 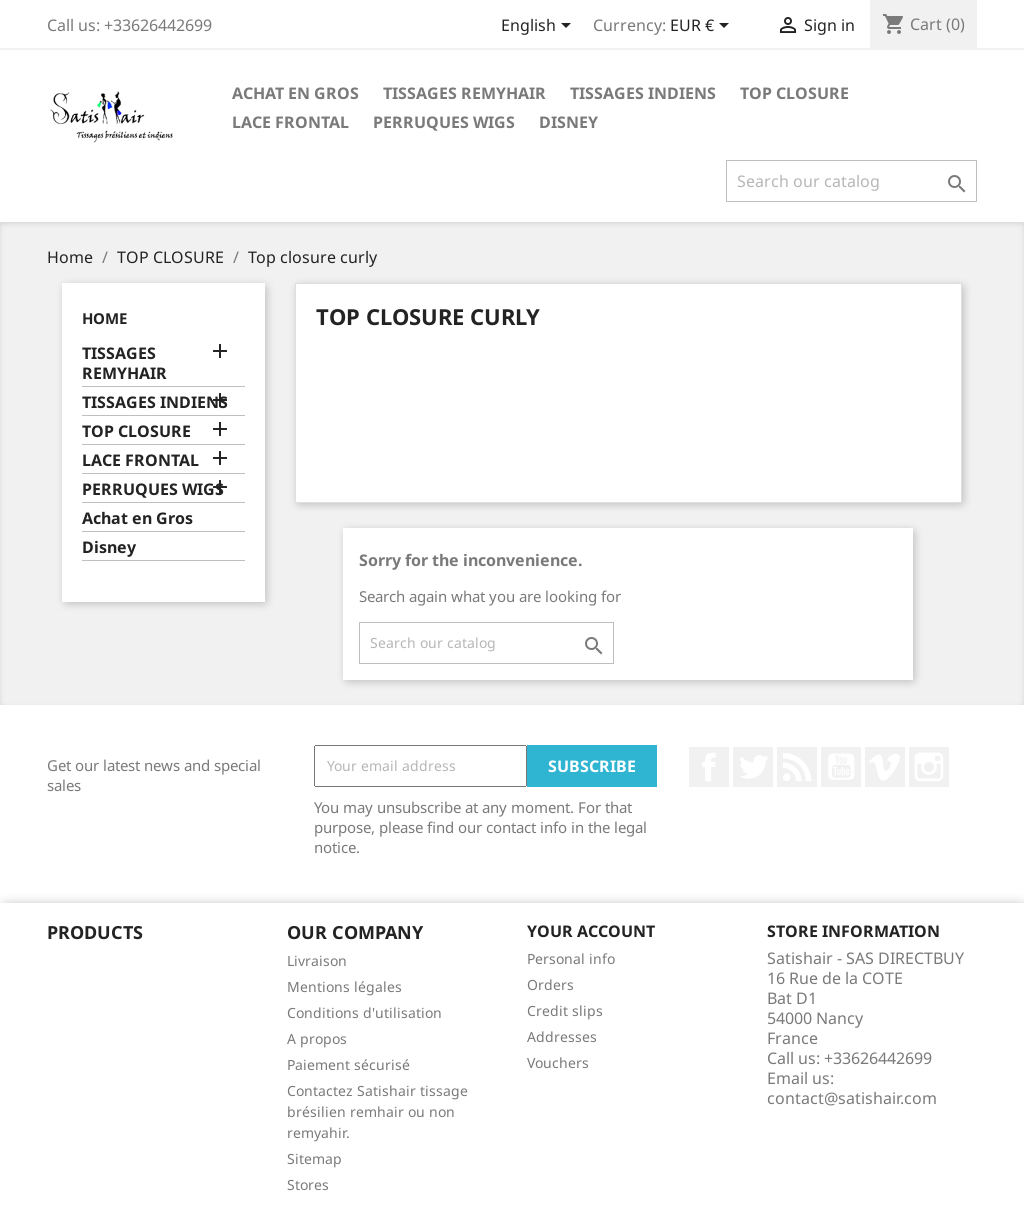 What do you see at coordinates (308, 1184) in the screenshot?
I see `Stores` at bounding box center [308, 1184].